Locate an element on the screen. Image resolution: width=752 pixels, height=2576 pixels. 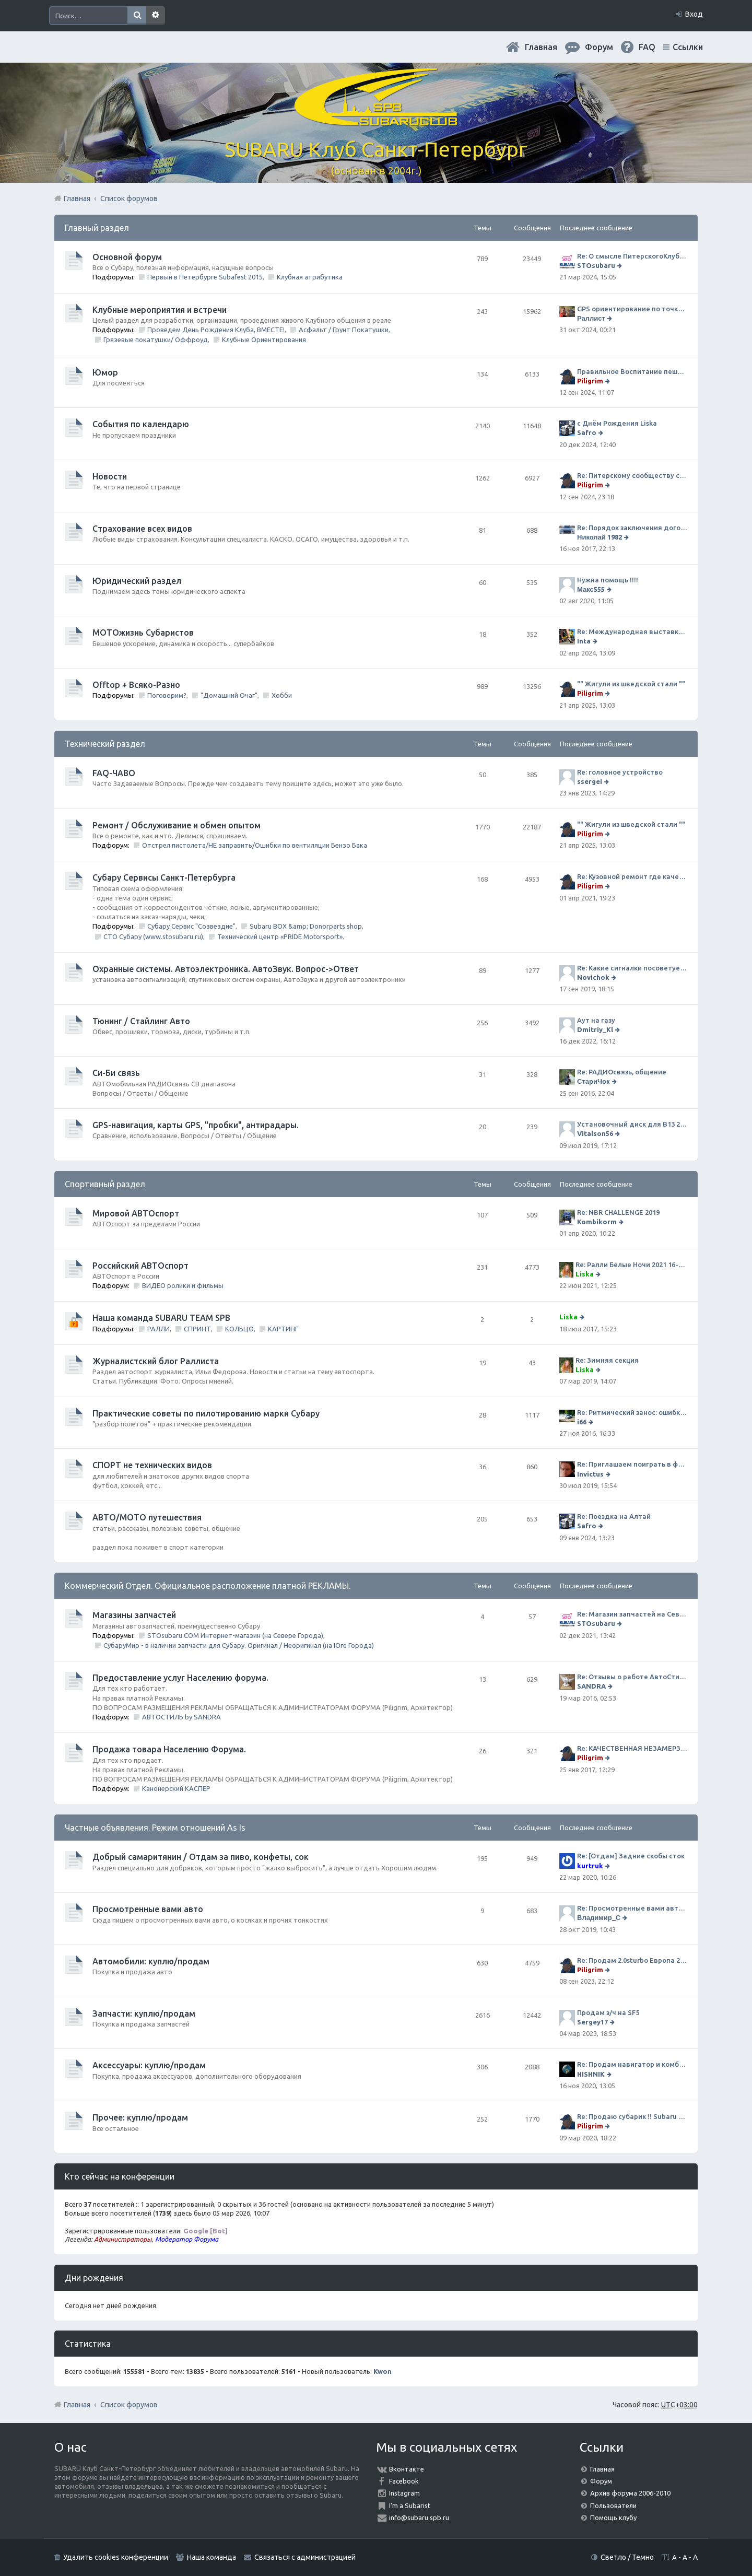
Канонерский КАСПЕР is located at coordinates (176, 1788).